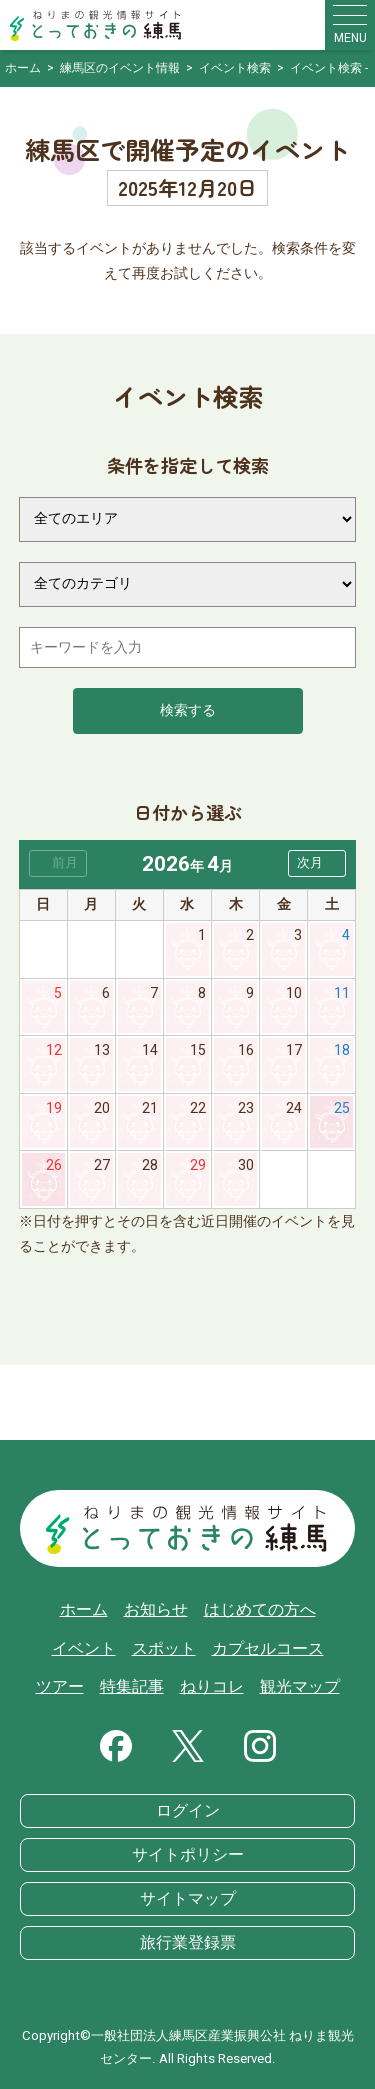  Describe the element at coordinates (188, 1811) in the screenshot. I see `ログイン` at that location.